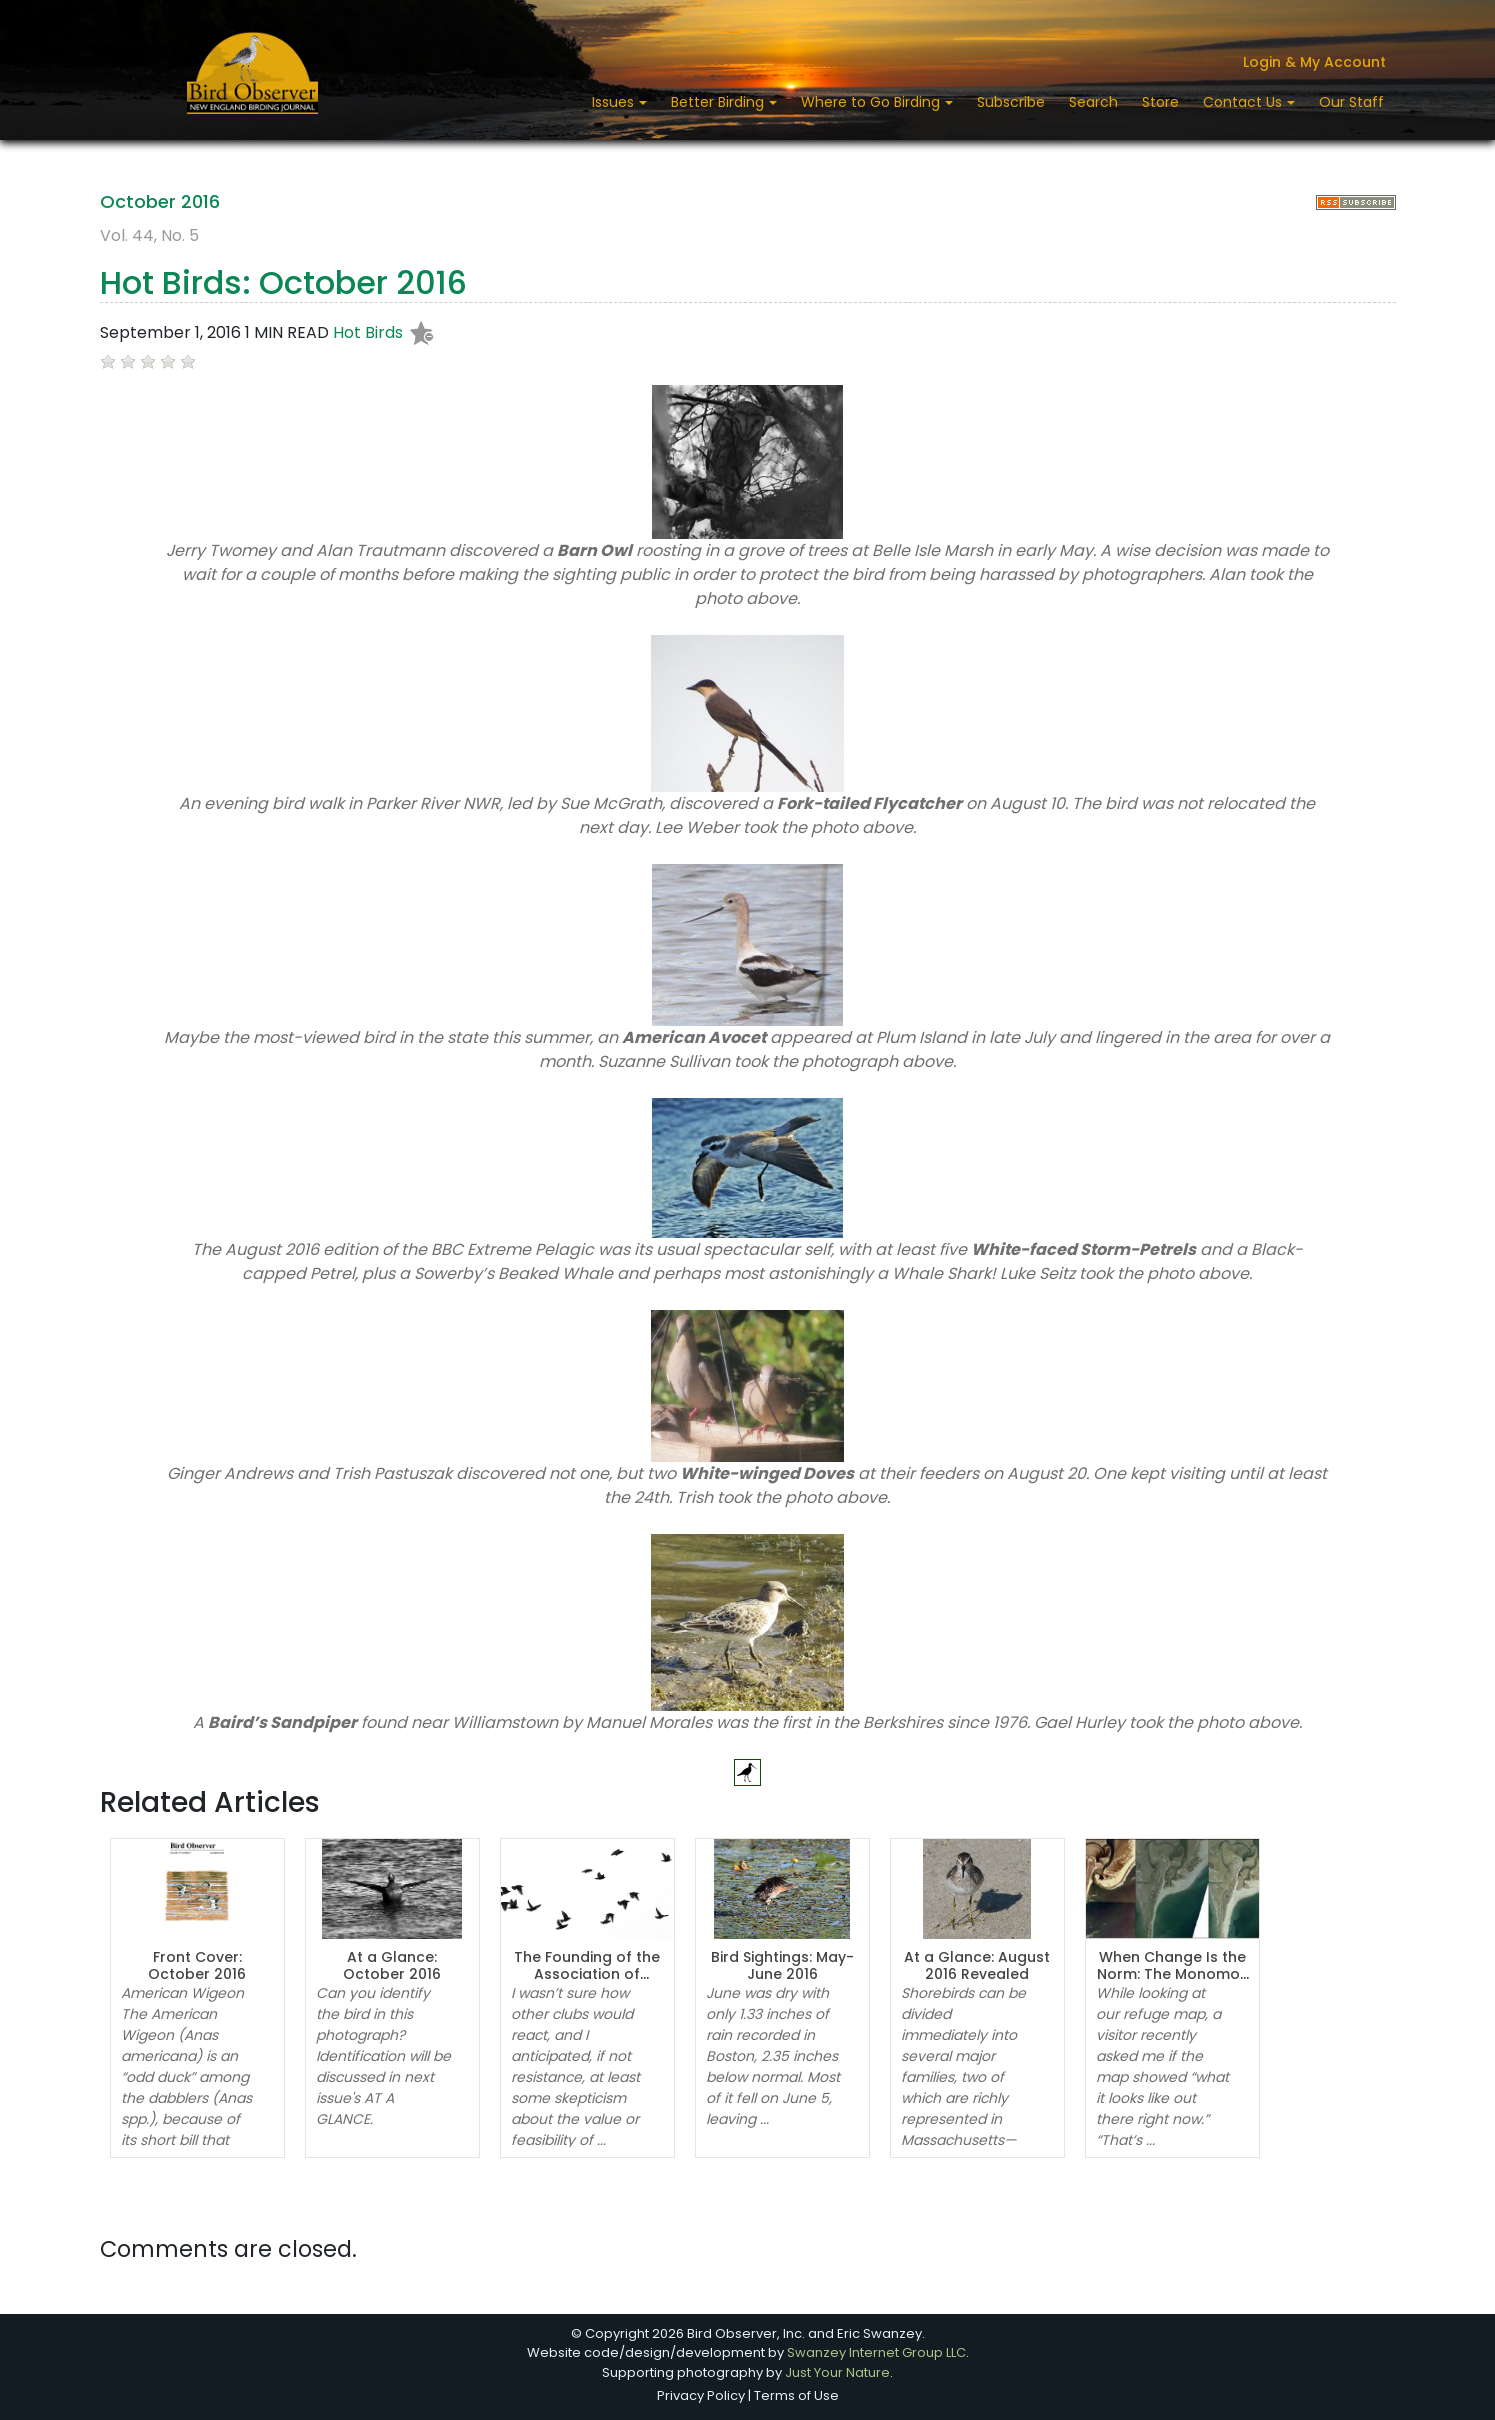 This screenshot has width=1495, height=2420. I want to click on At a Glance: October 2016, so click(392, 1965).